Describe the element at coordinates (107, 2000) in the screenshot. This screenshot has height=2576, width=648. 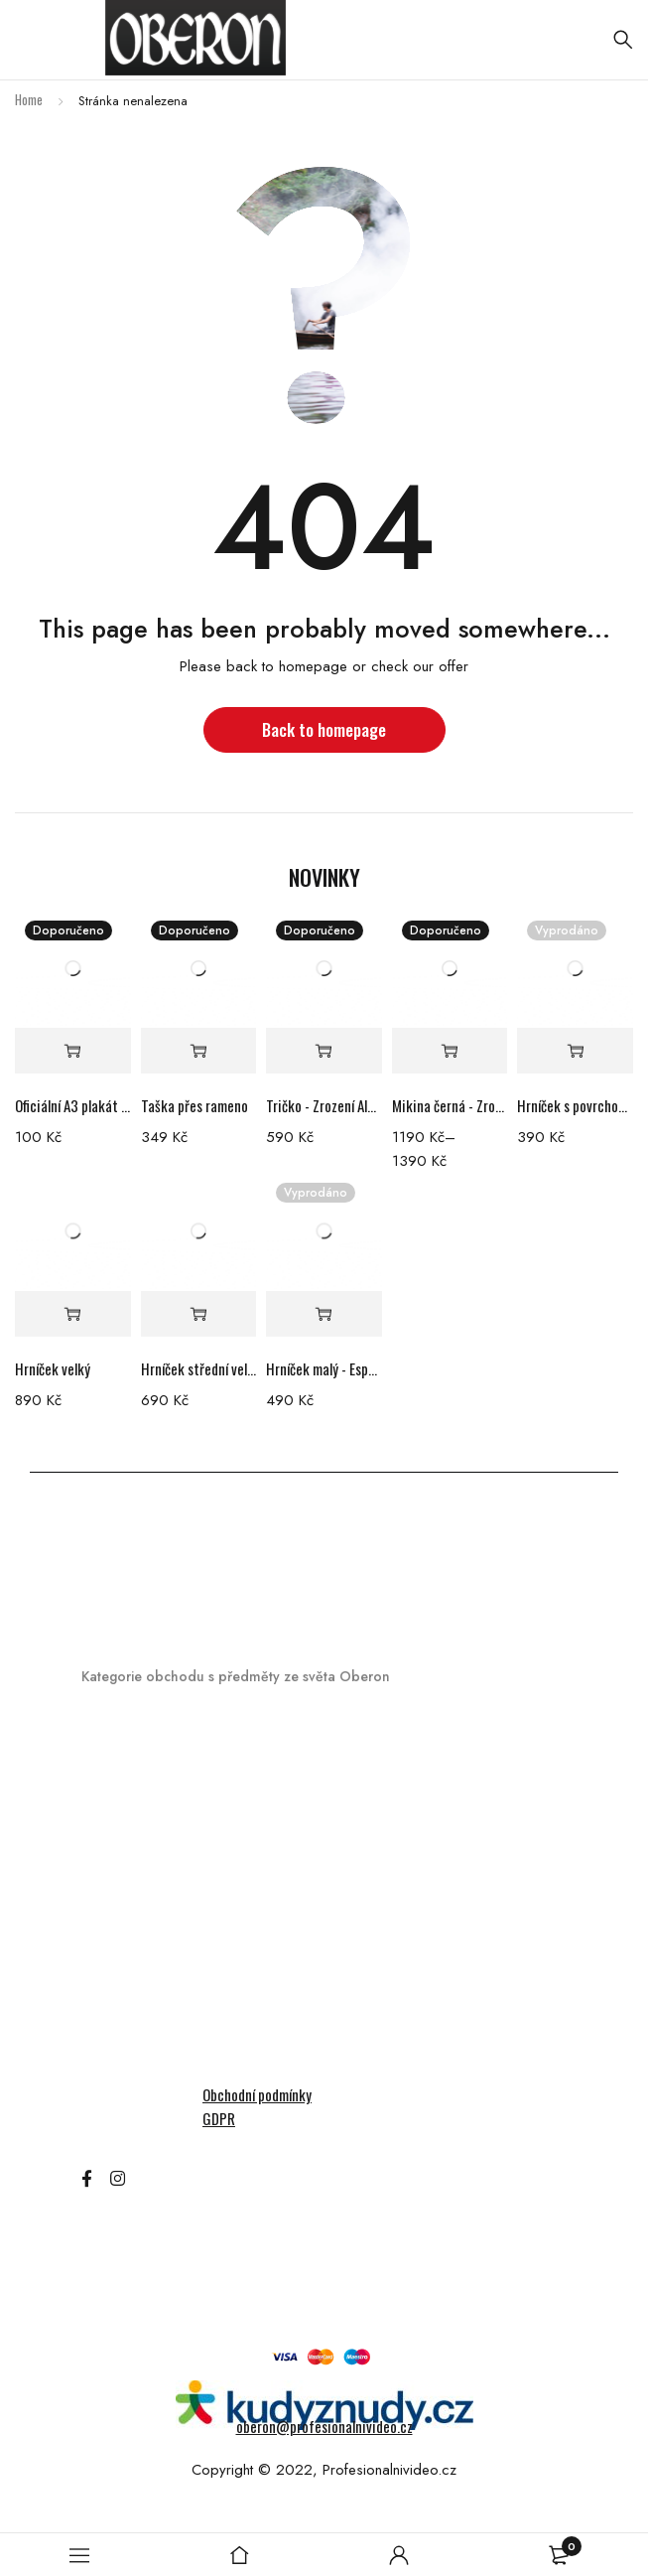
I see `Ostatní` at that location.